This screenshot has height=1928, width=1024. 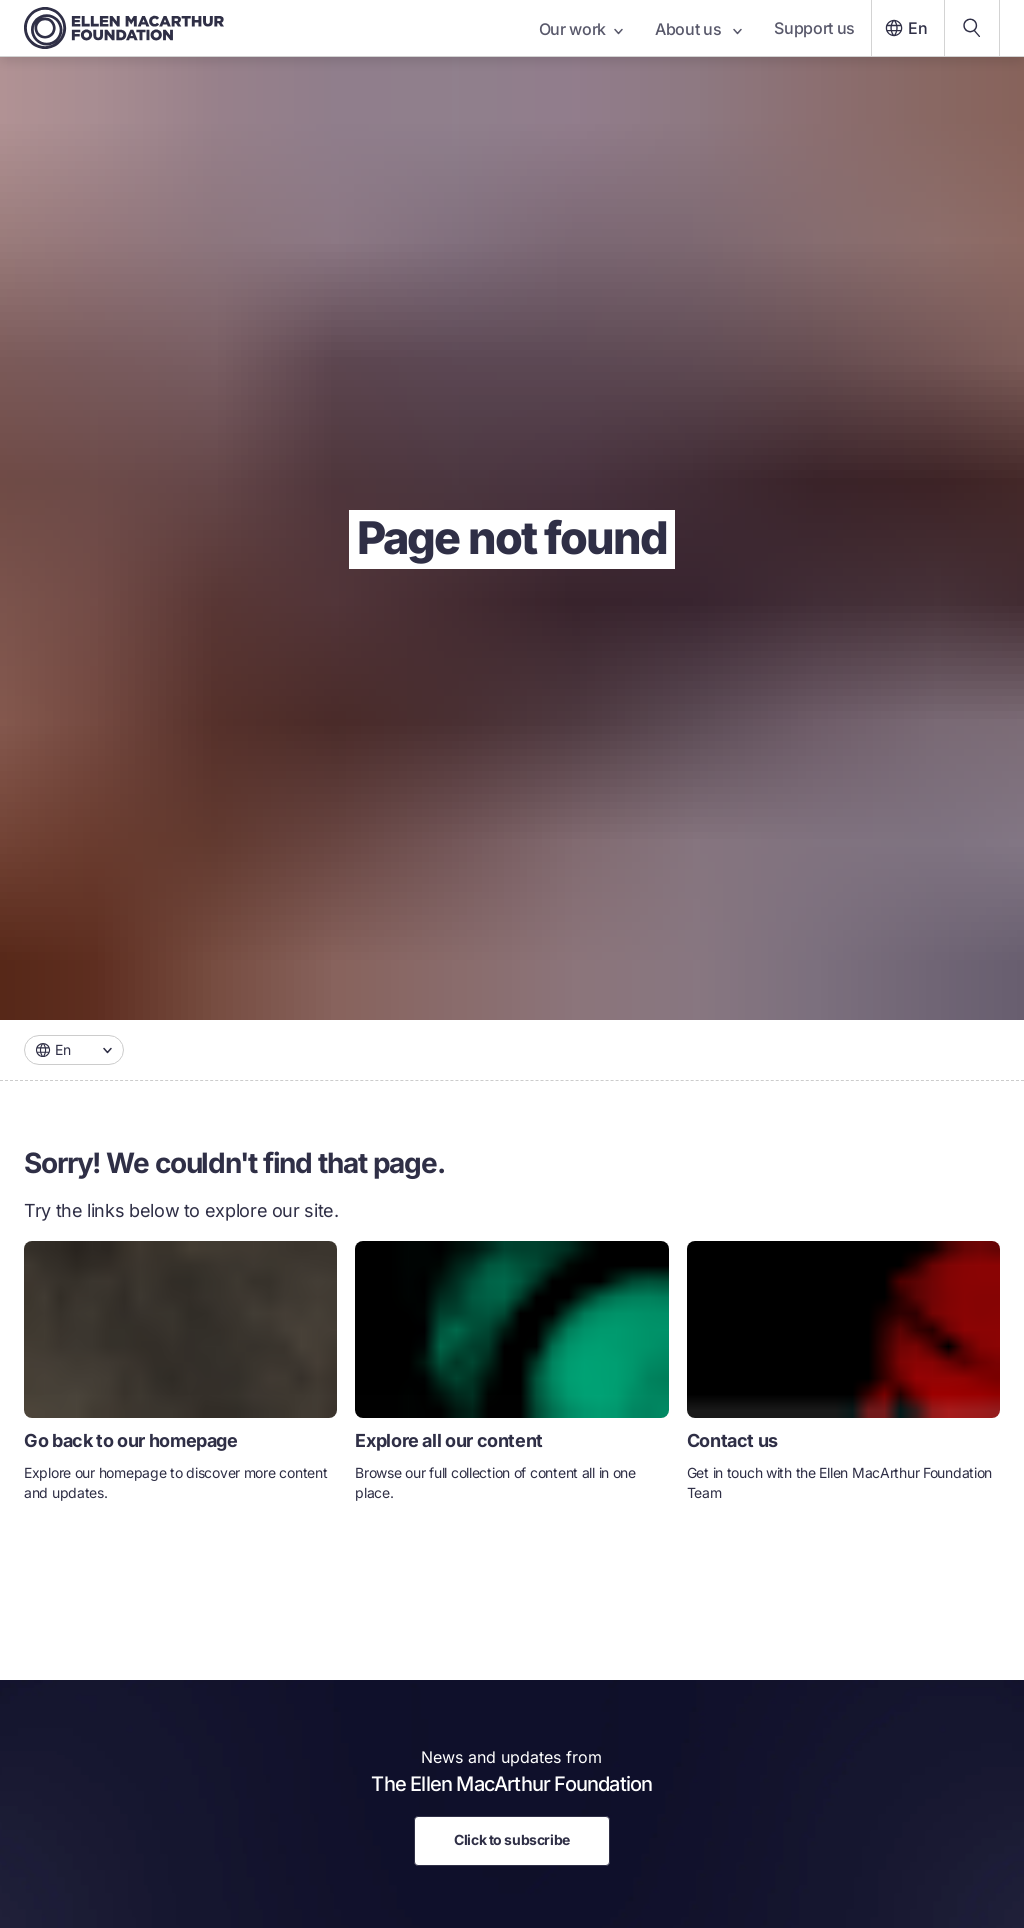 What do you see at coordinates (180, 1379) in the screenshot?
I see `[link]` at bounding box center [180, 1379].